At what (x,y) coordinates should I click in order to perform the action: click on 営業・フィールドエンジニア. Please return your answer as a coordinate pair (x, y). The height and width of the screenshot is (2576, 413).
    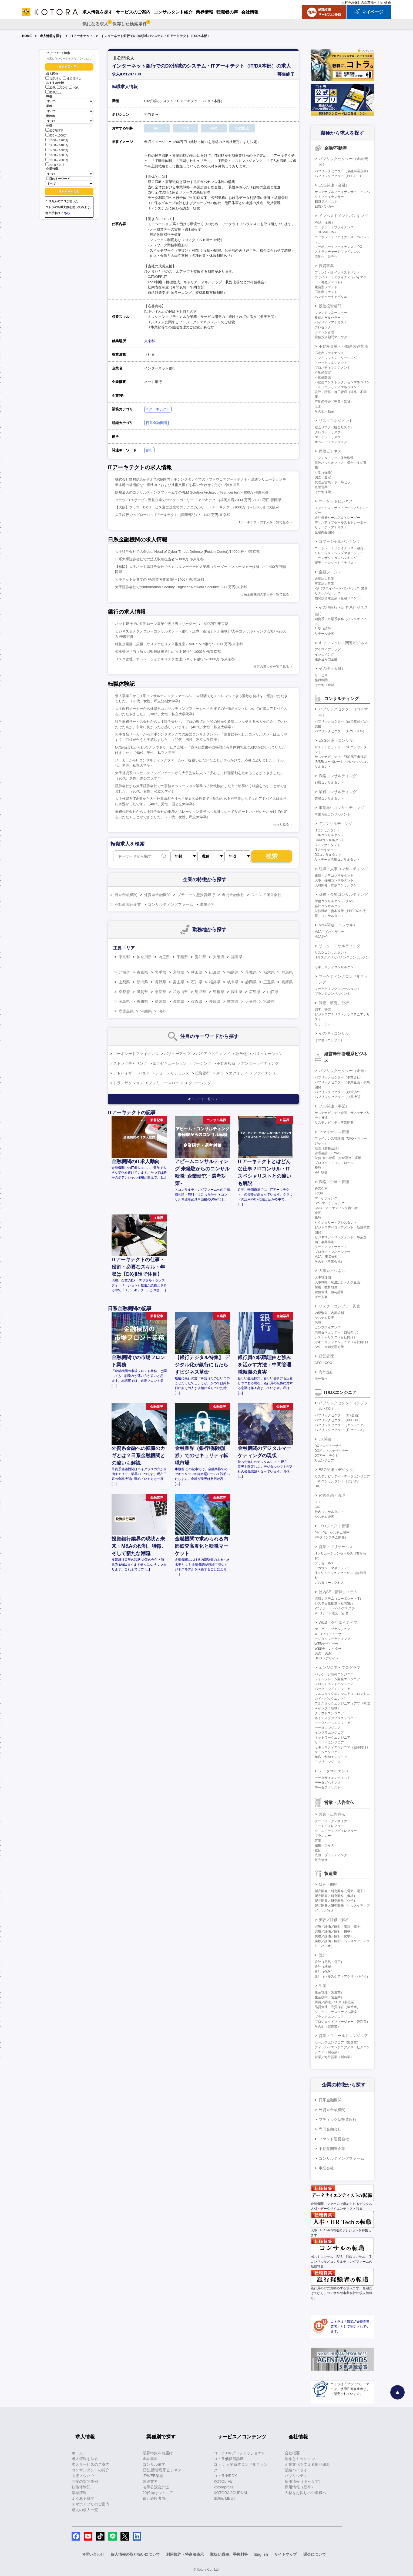
    Looking at the image, I should click on (343, 2035).